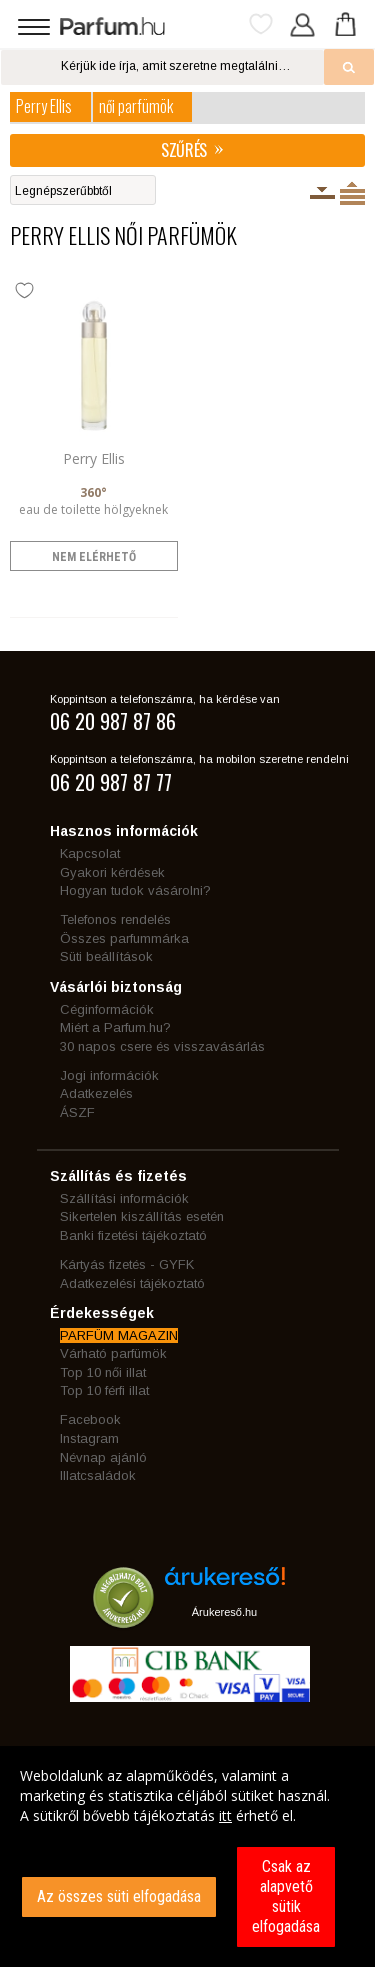 The width and height of the screenshot is (375, 1967). What do you see at coordinates (322, 193) in the screenshot?
I see `Kiszerelésenként` at bounding box center [322, 193].